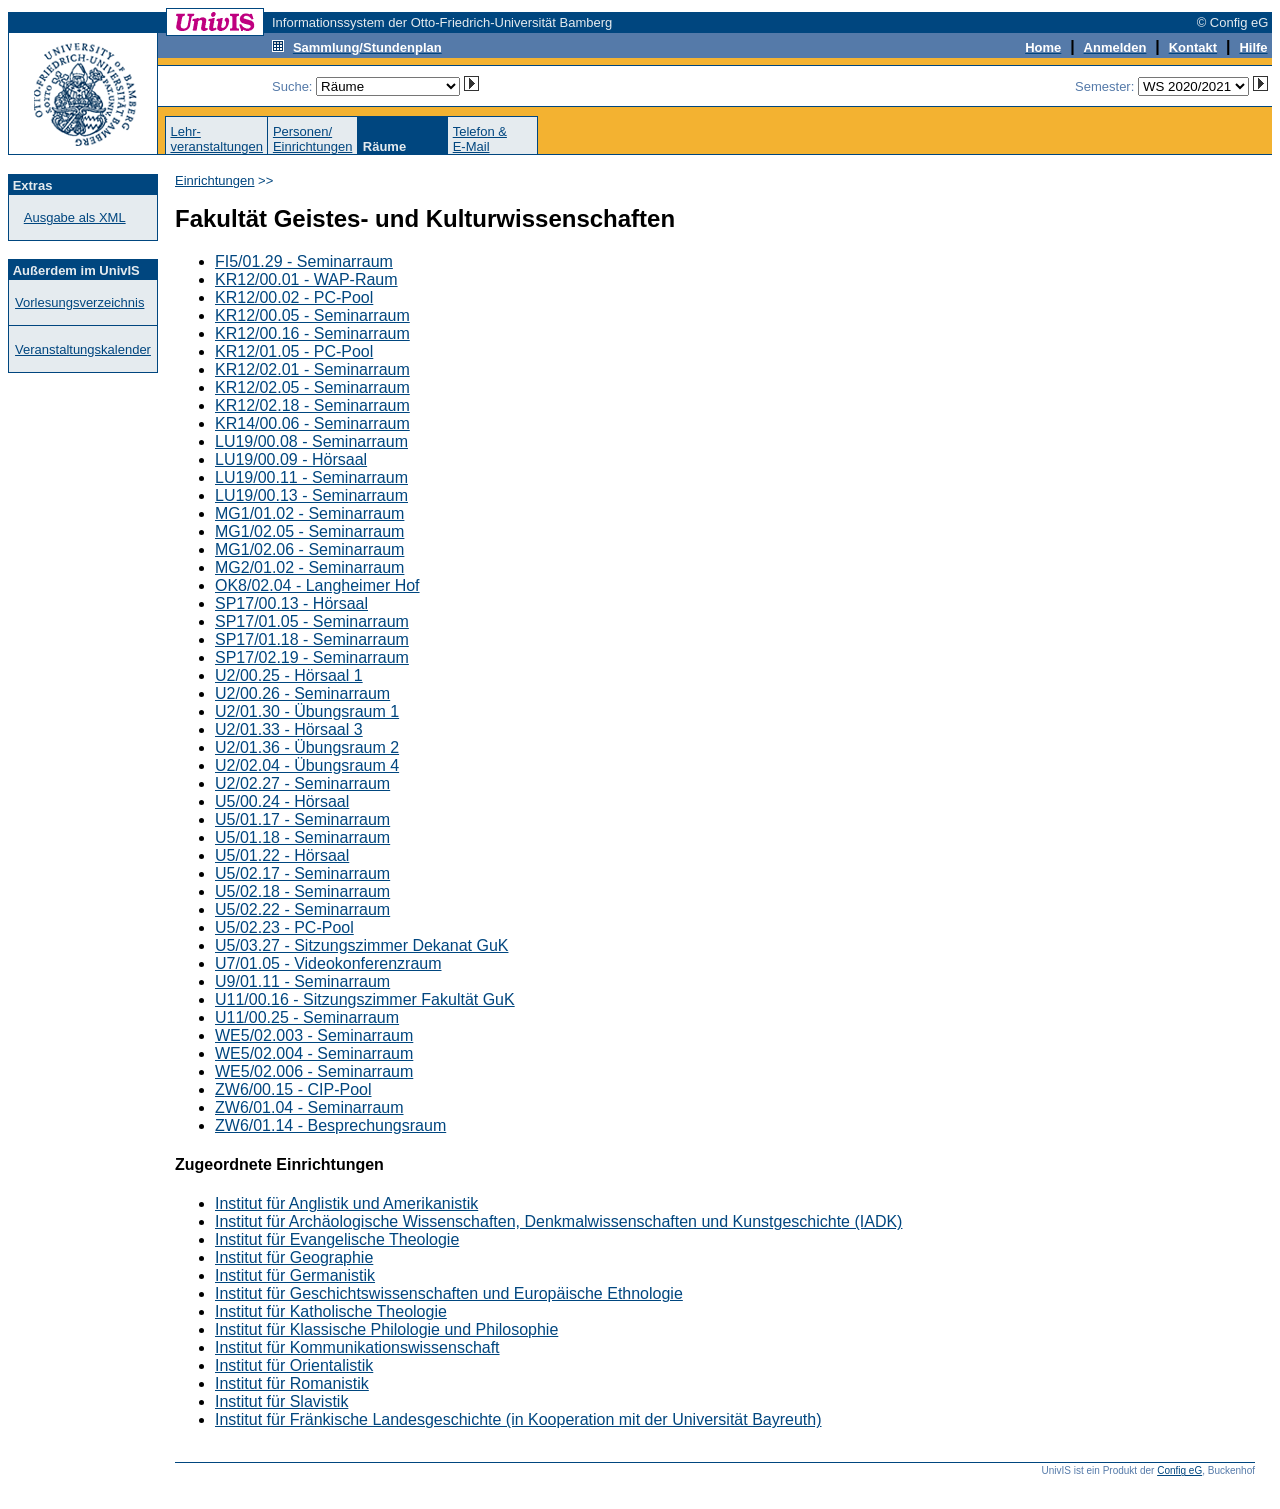 The height and width of the screenshot is (1509, 1280). Describe the element at coordinates (83, 349) in the screenshot. I see `Veranstaltungskalender` at that location.